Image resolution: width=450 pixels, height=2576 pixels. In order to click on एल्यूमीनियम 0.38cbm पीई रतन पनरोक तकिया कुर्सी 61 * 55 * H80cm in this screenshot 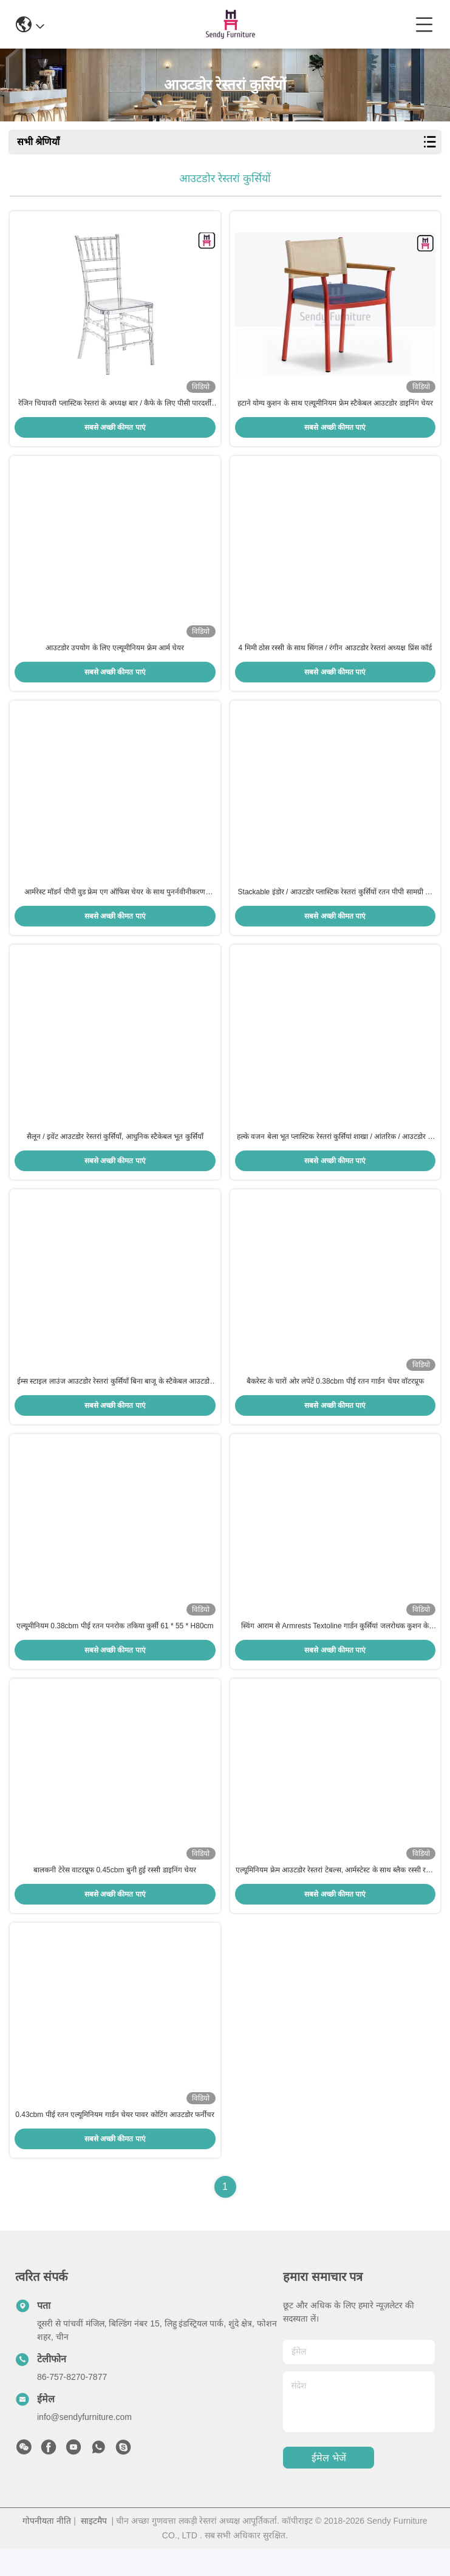, I will do `click(115, 1646)`.